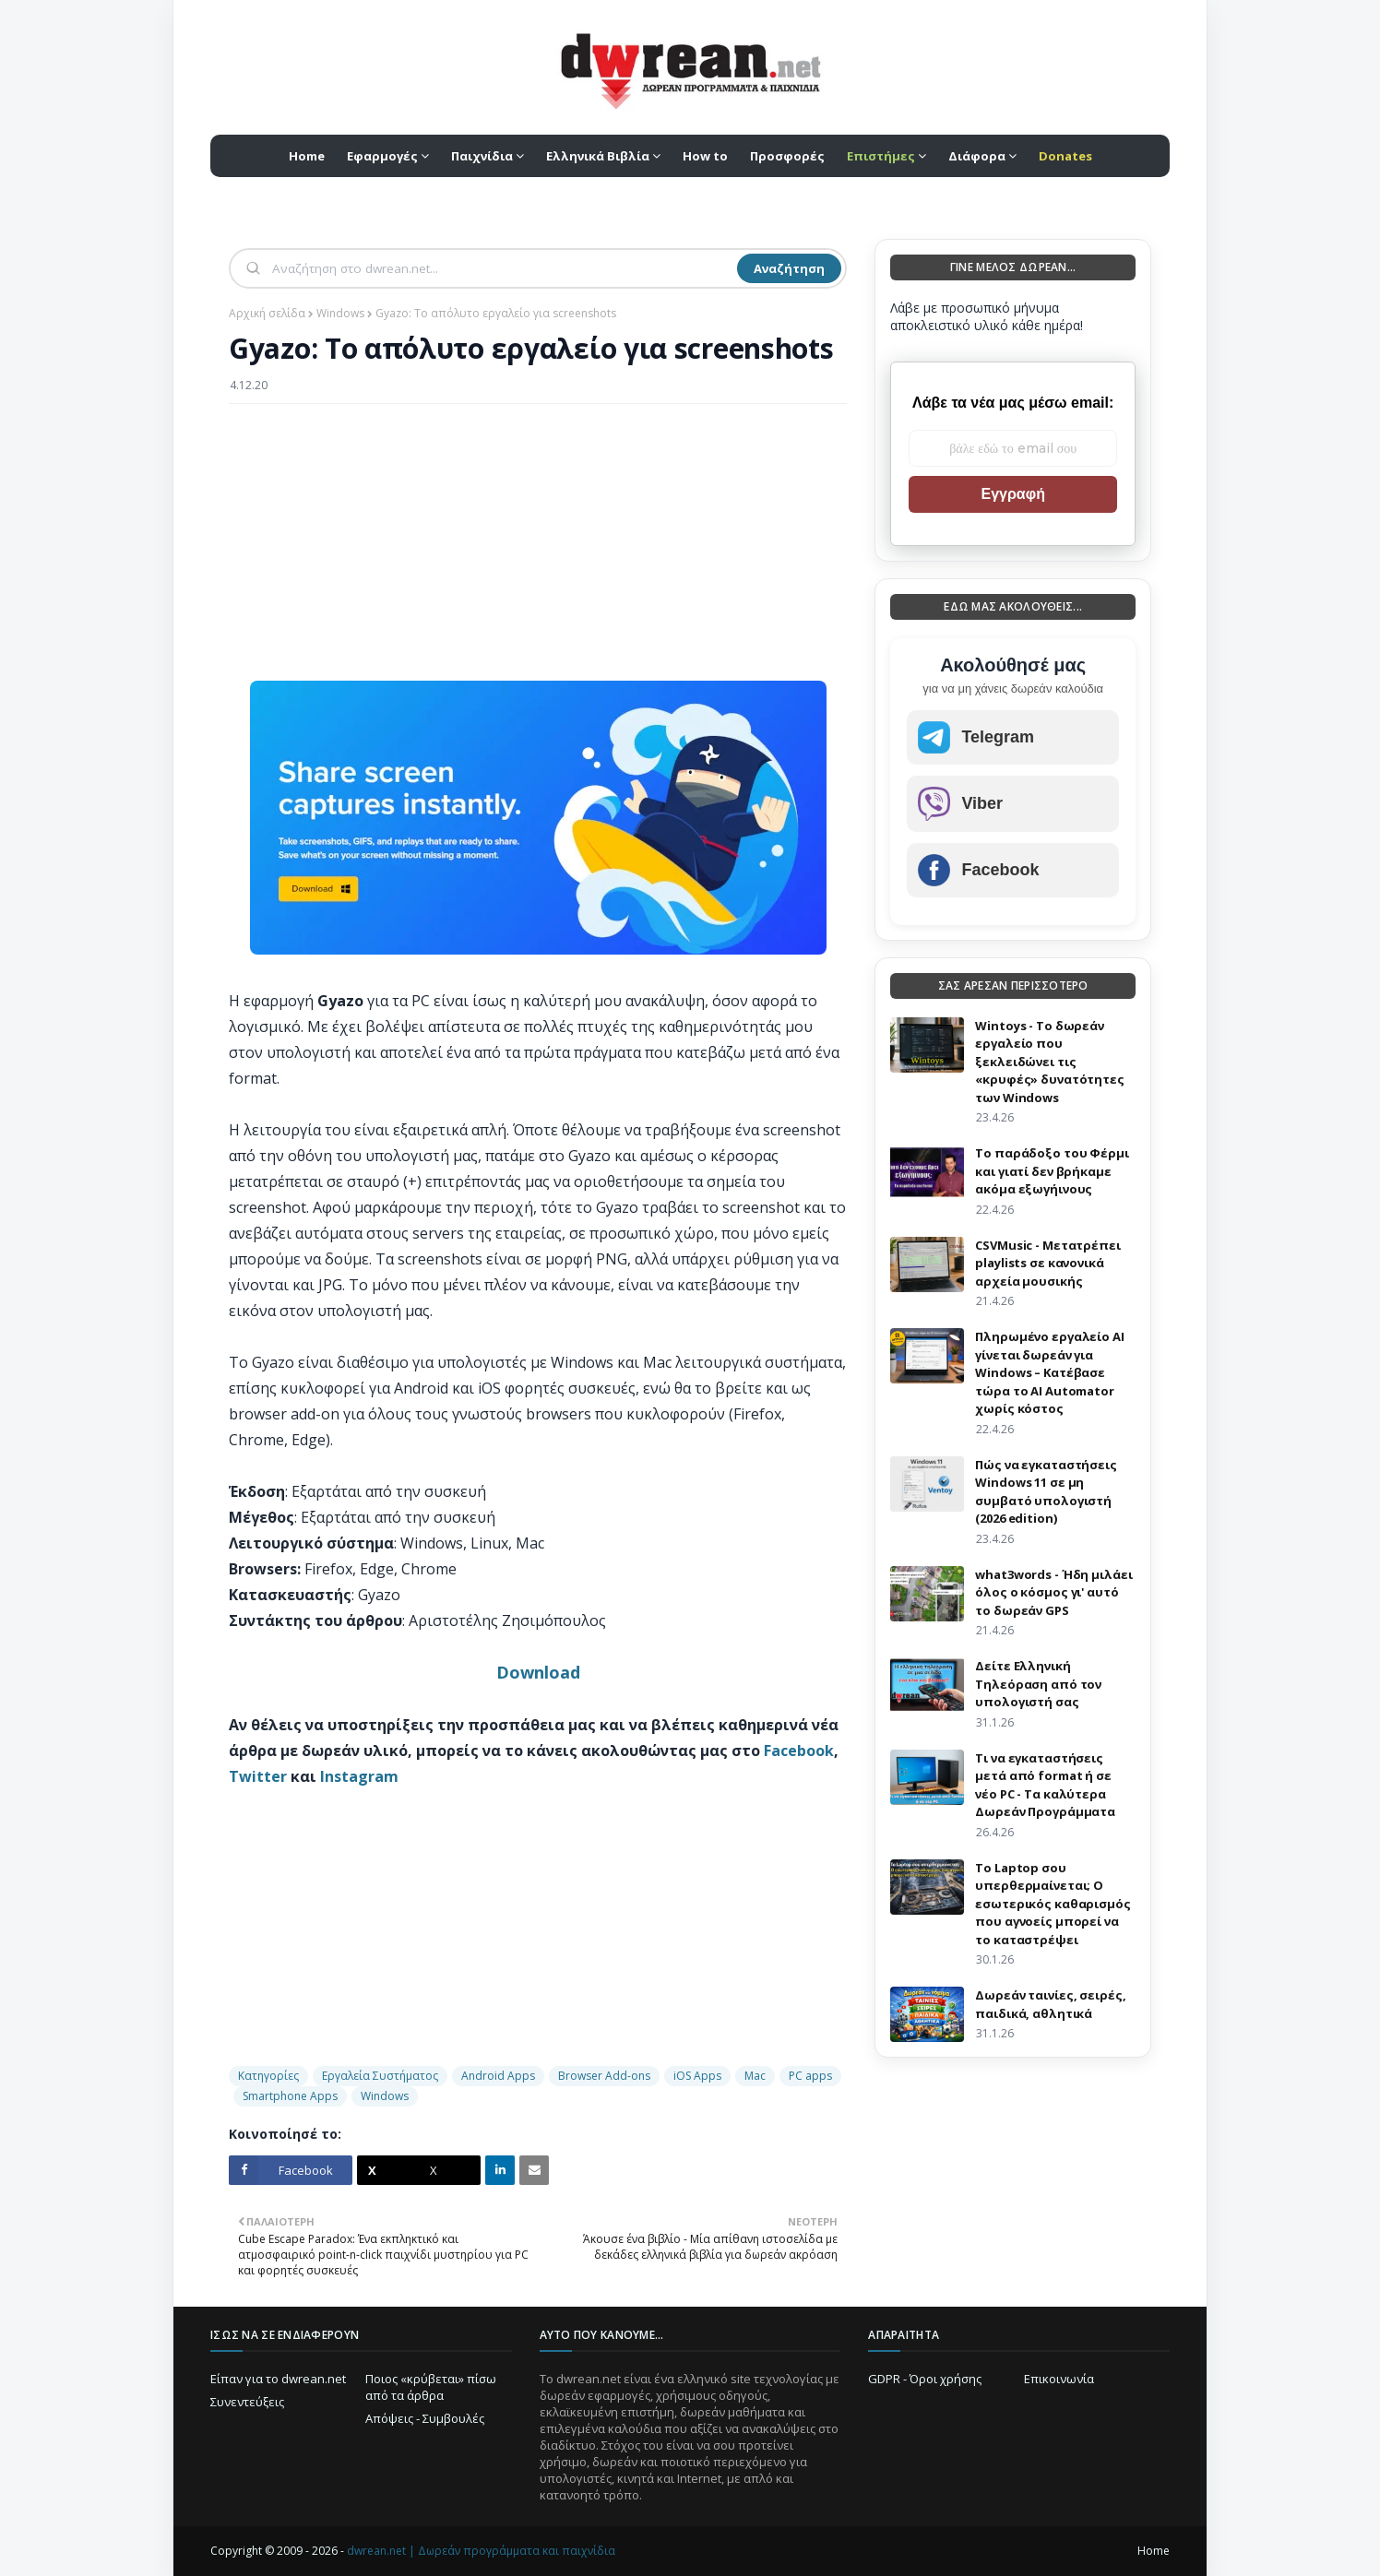  Describe the element at coordinates (924, 2378) in the screenshot. I see `GDPR - Όροι χρήσης` at that location.